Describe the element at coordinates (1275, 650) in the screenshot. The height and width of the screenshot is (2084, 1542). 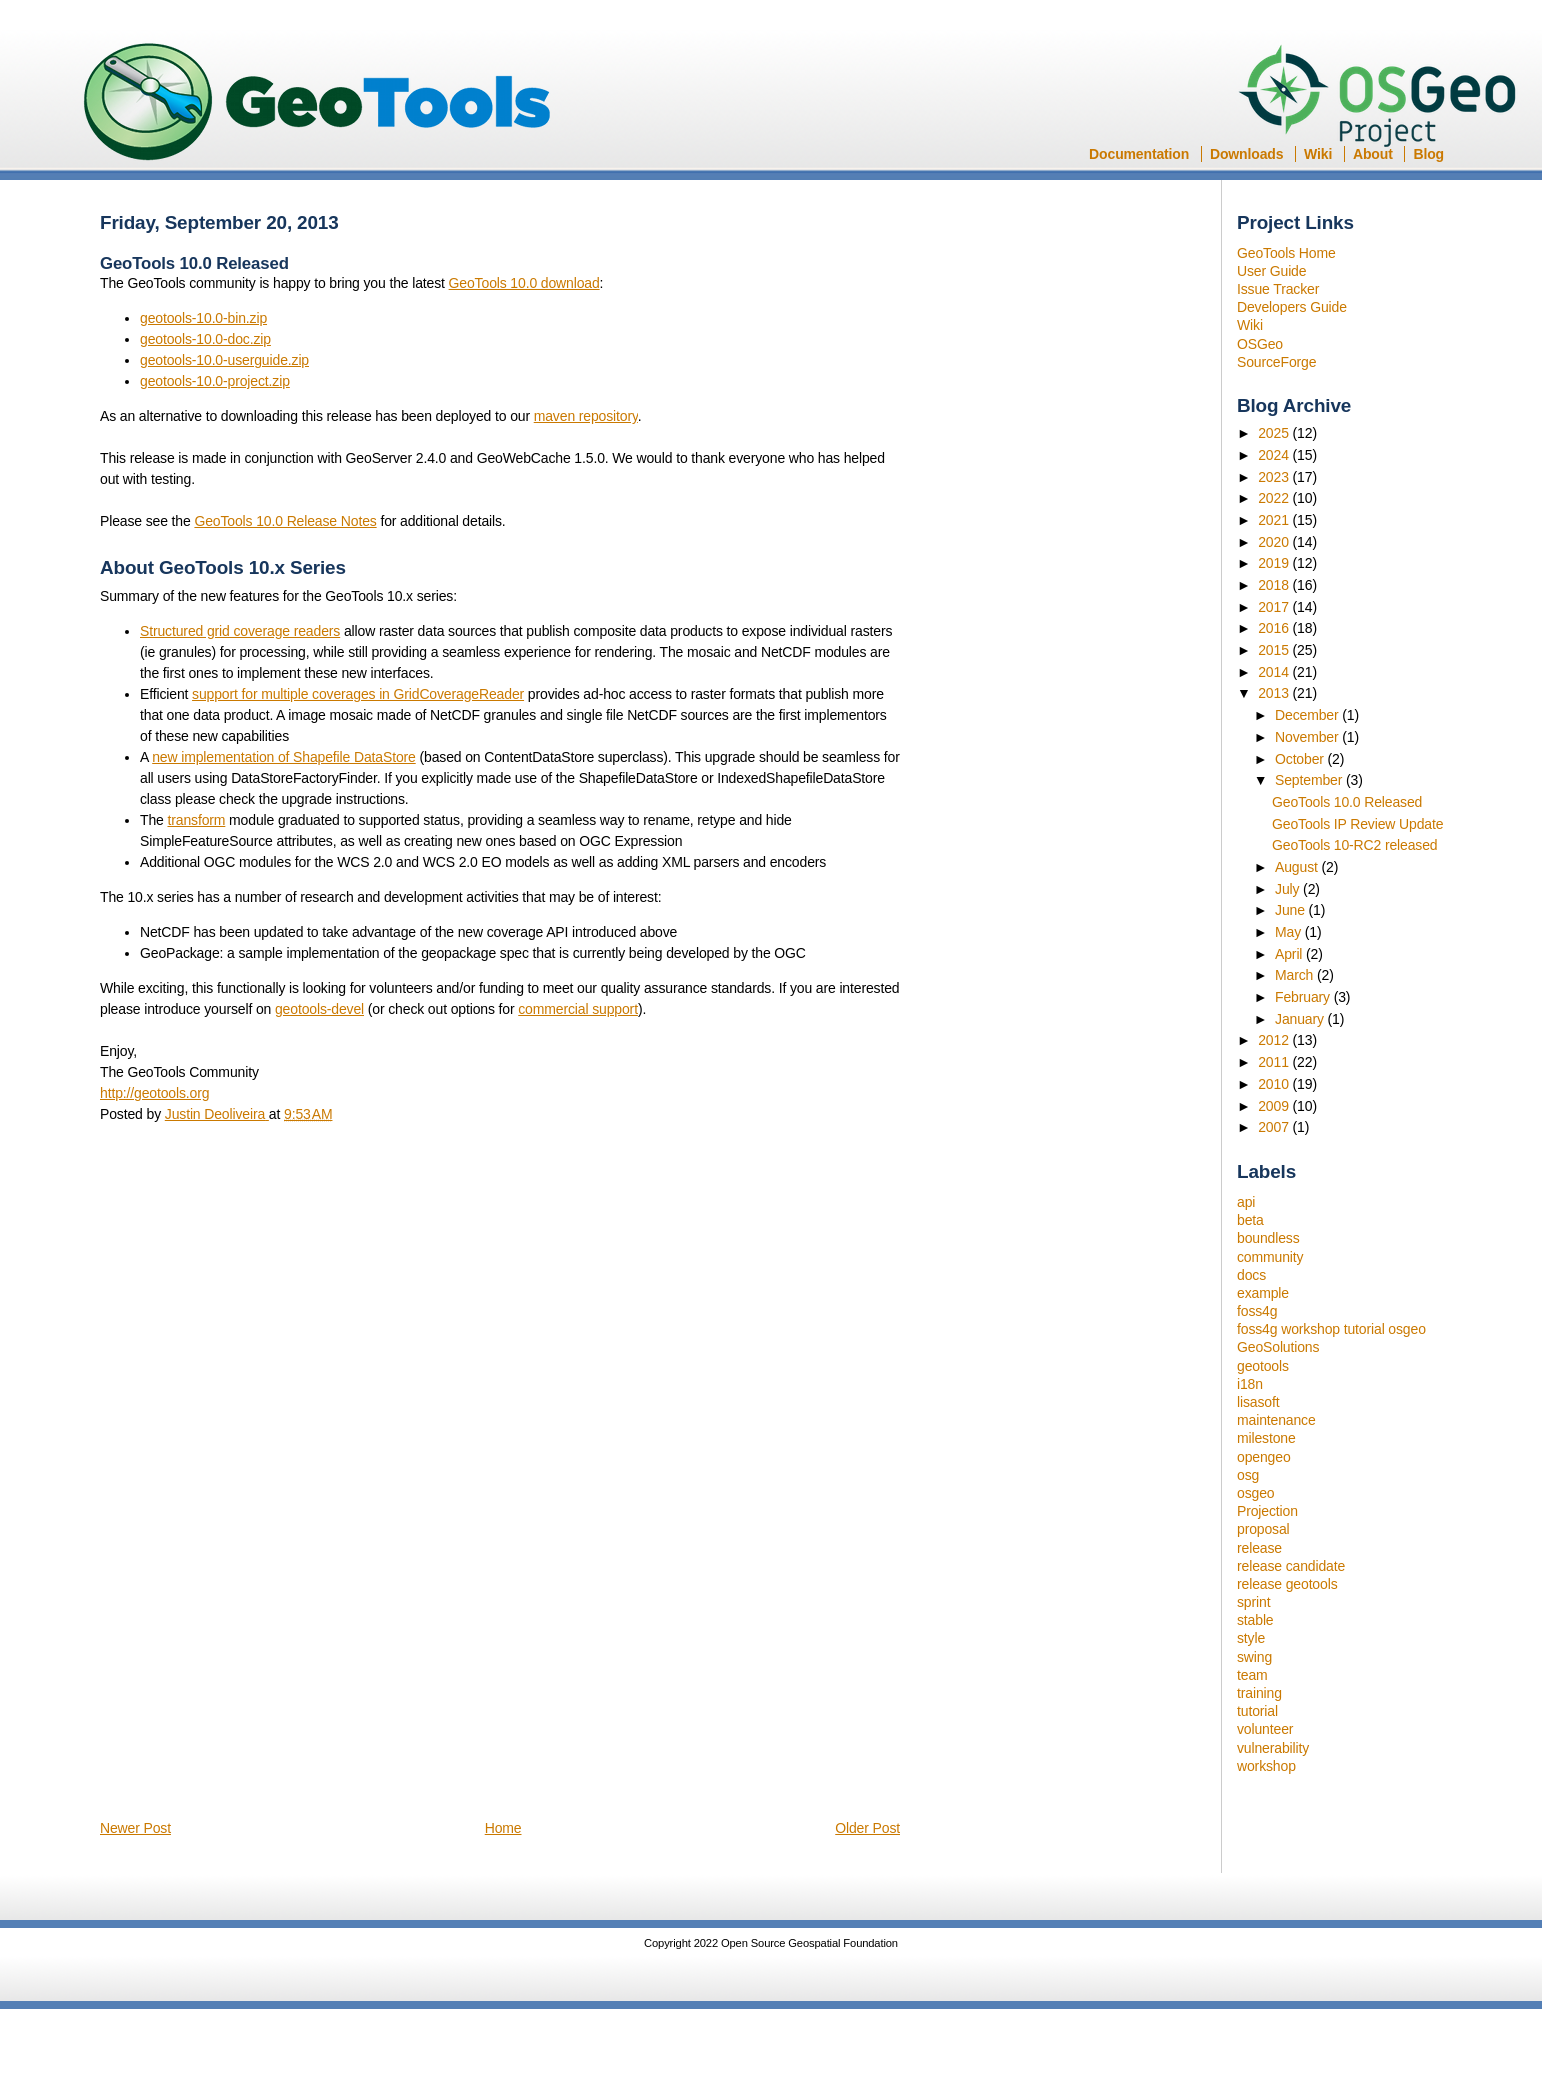
I see `2015` at that location.